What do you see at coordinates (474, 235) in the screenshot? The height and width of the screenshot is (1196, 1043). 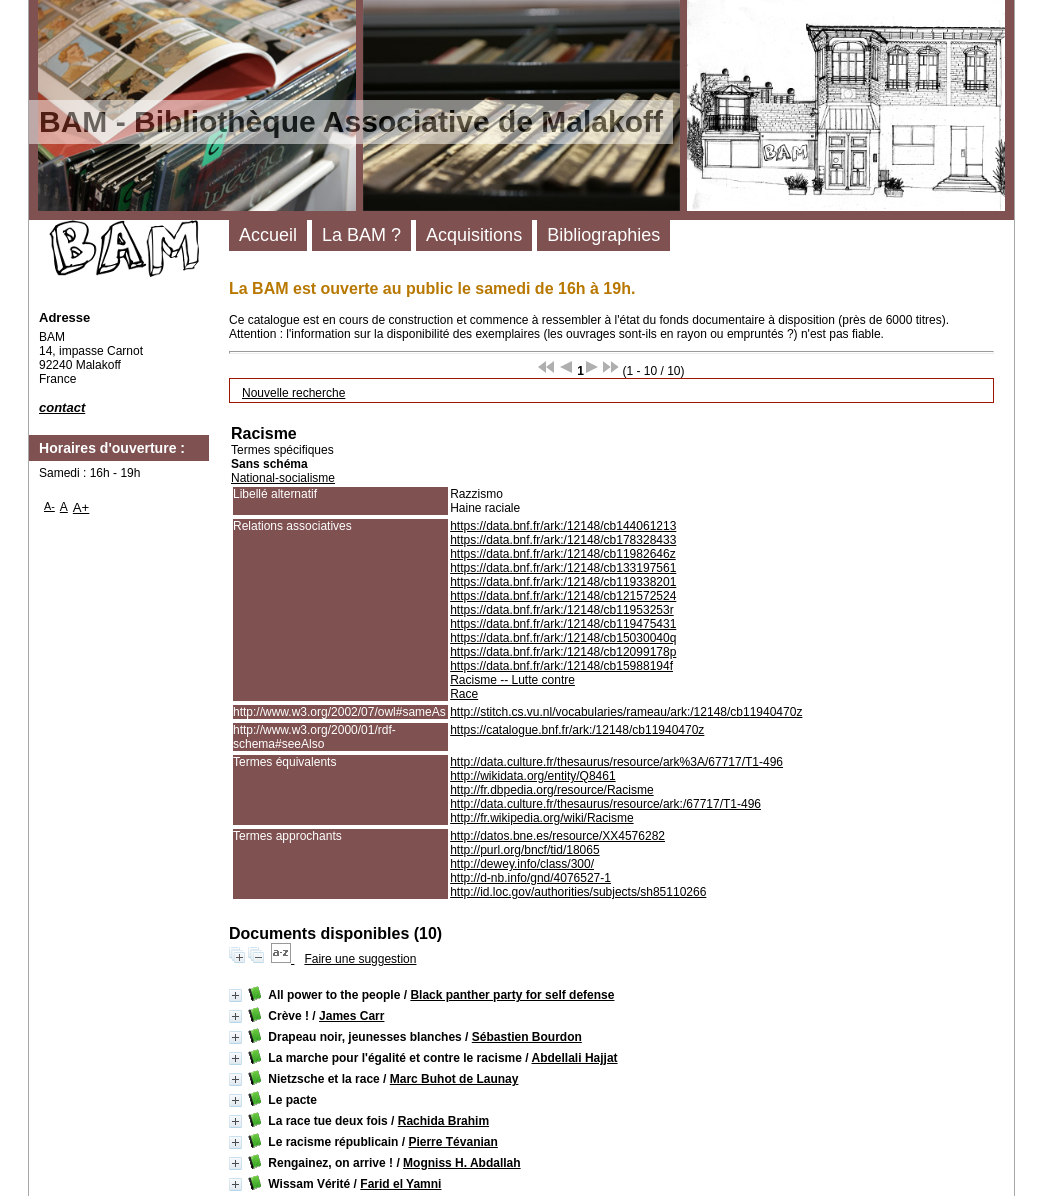 I see `Acquisitions` at bounding box center [474, 235].